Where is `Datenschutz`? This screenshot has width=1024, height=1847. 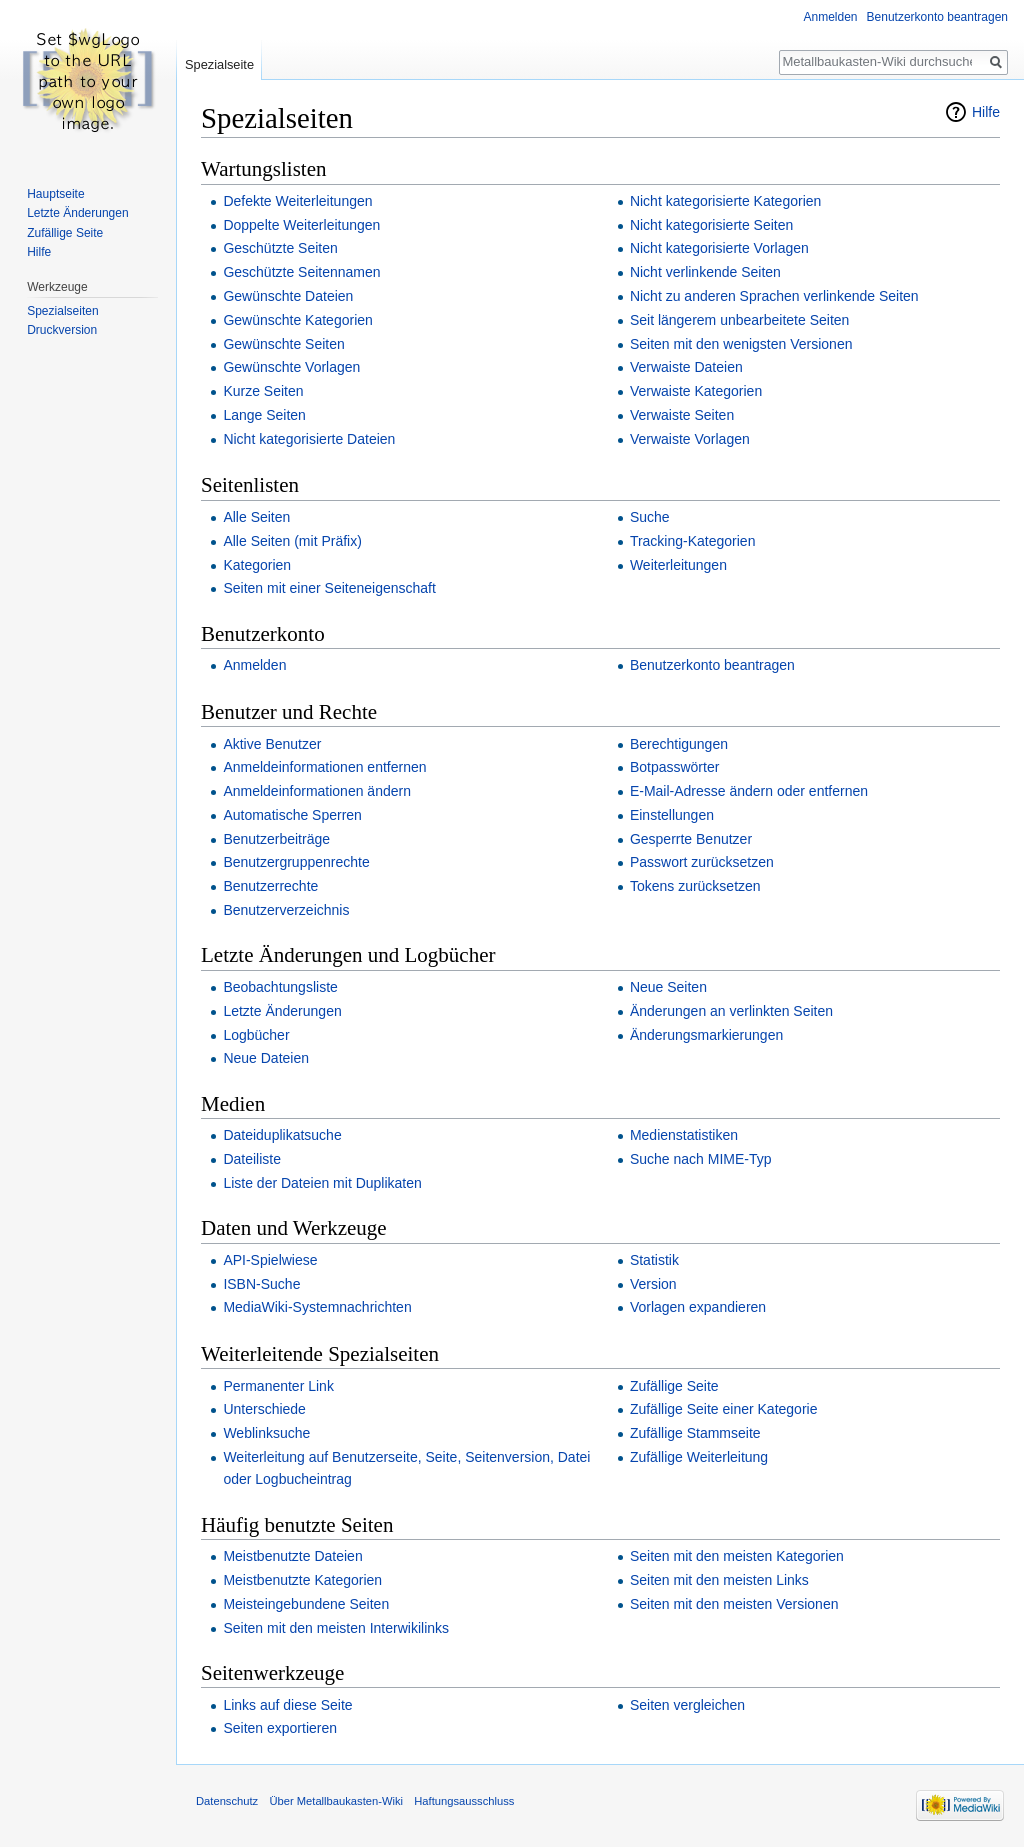 Datenschutz is located at coordinates (227, 1801).